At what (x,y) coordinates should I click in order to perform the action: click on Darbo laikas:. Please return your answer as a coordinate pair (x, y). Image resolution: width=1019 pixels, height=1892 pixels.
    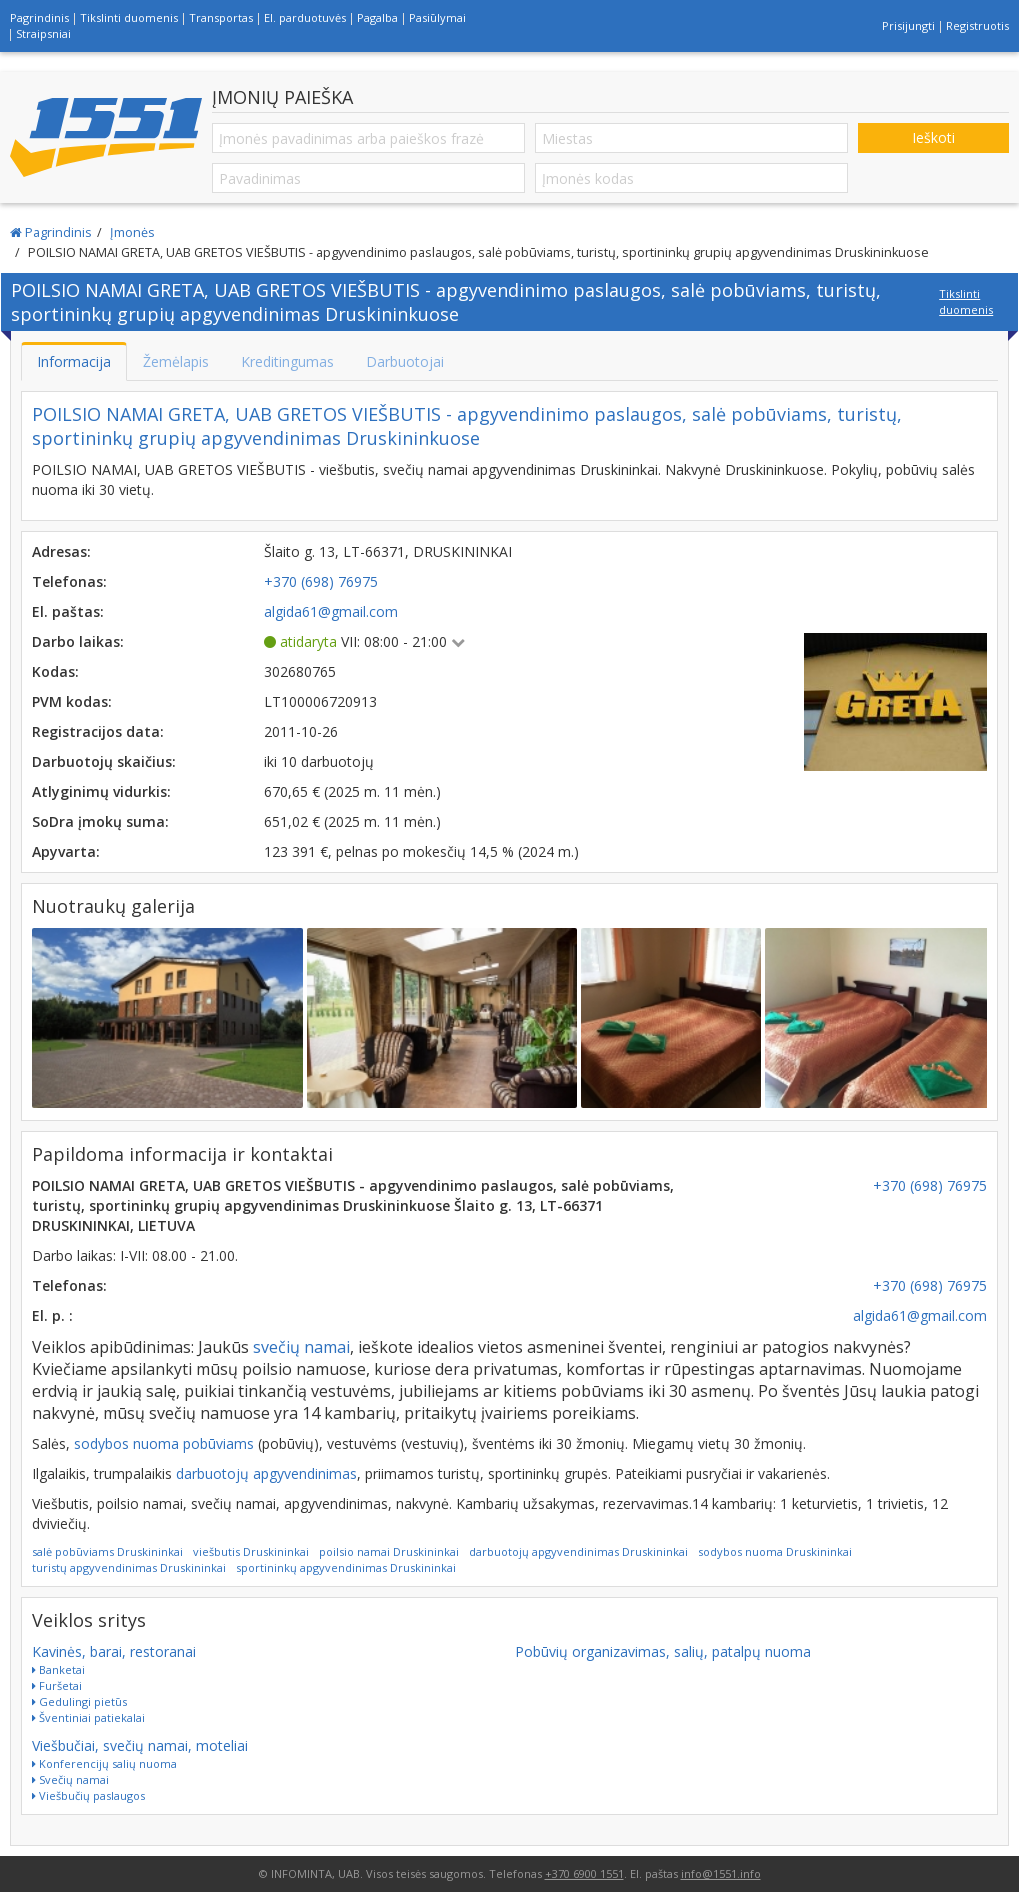
    Looking at the image, I should click on (78, 641).